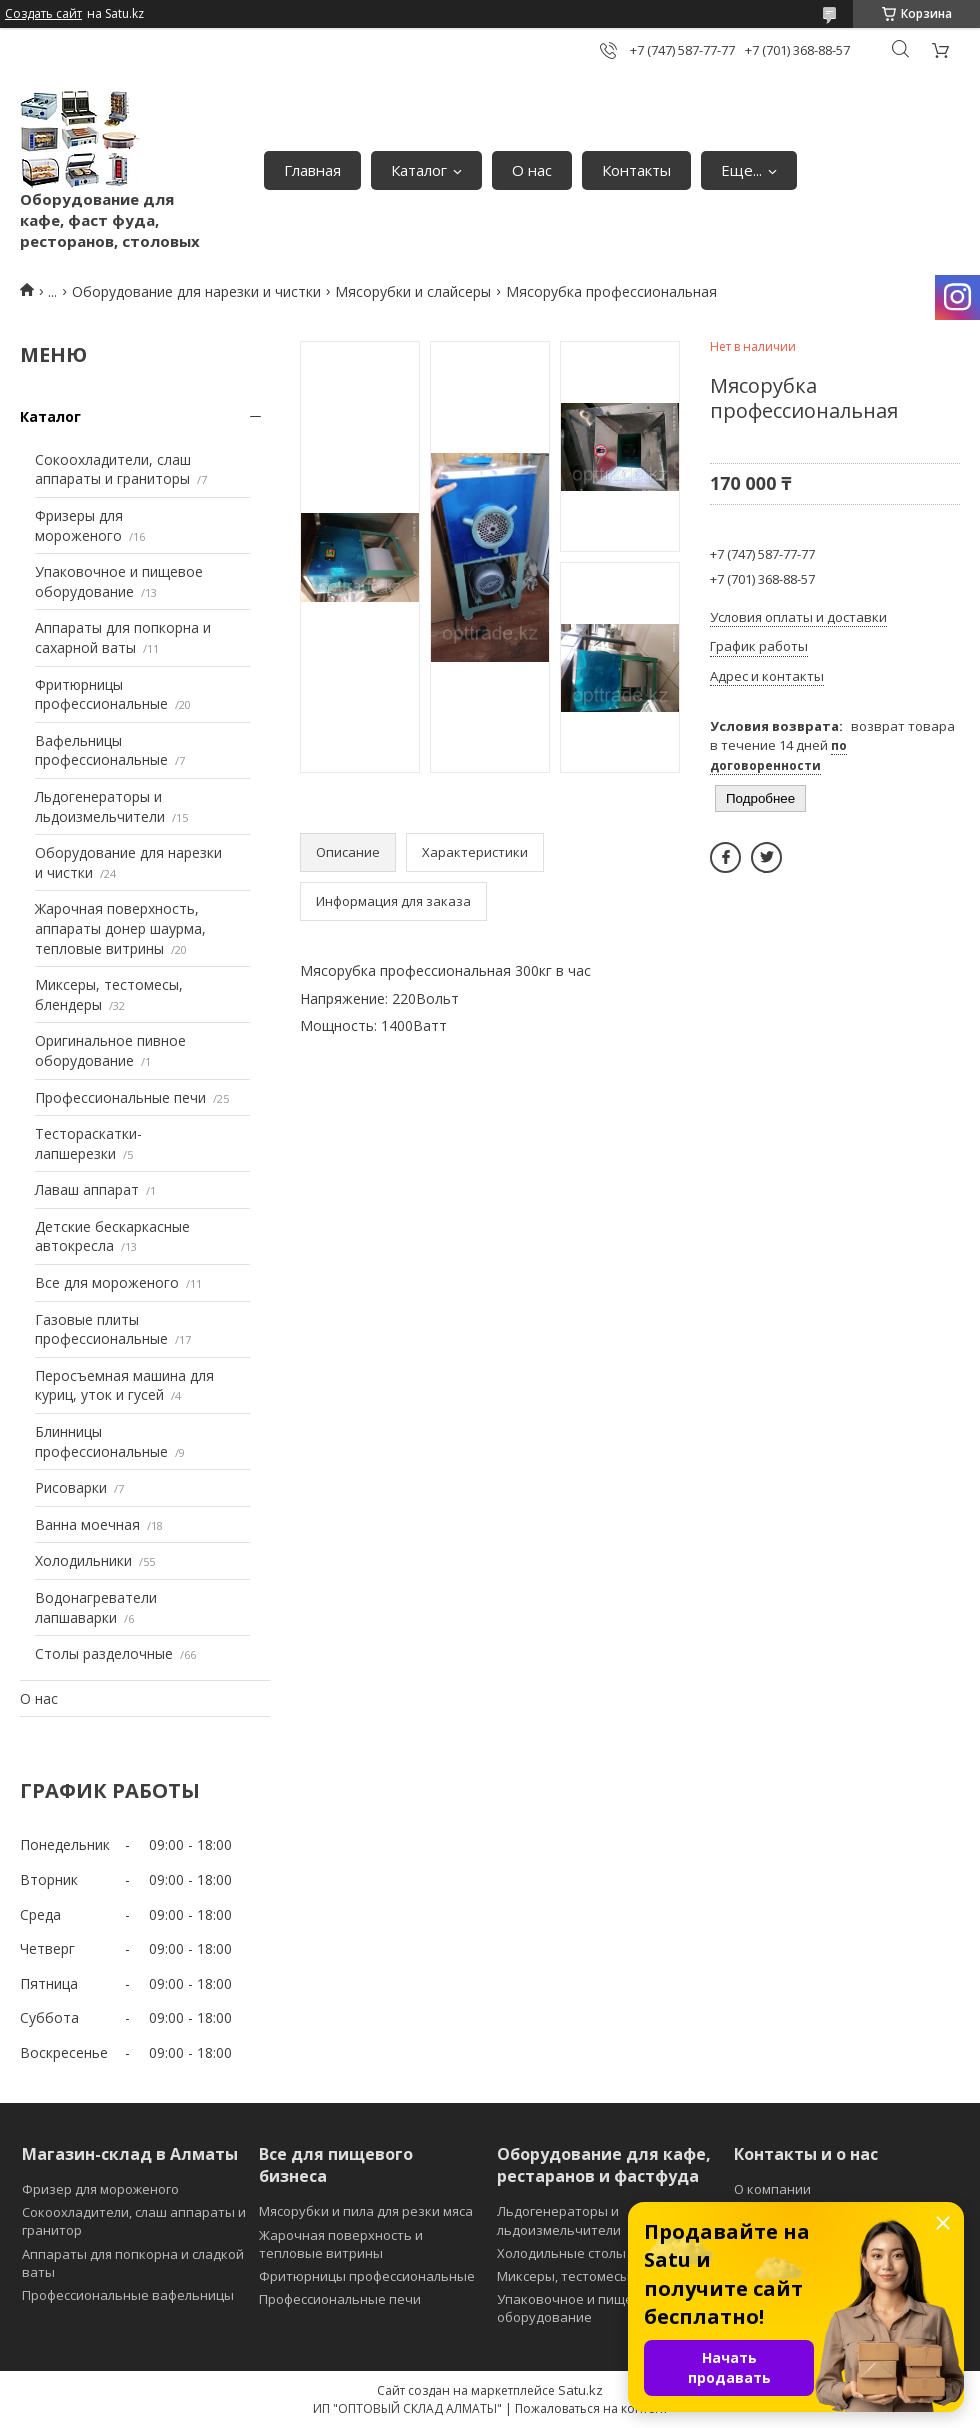  Describe the element at coordinates (88, 1143) in the screenshot. I see `Тестораскатки-лапшерезки` at that location.